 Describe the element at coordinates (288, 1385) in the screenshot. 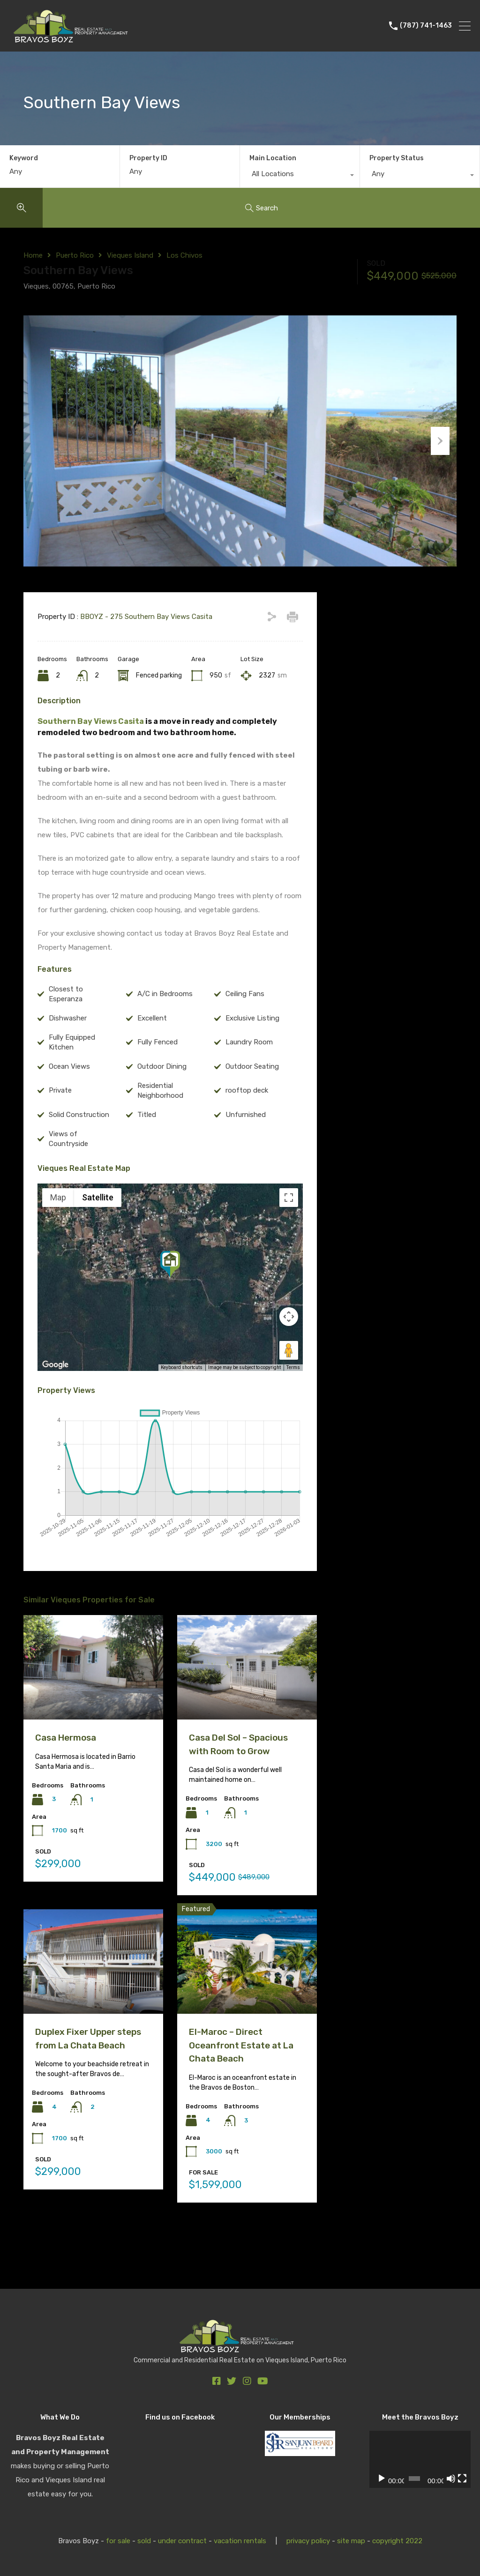

I see `[Drag Pegman onto the map to open Street View]` at that location.